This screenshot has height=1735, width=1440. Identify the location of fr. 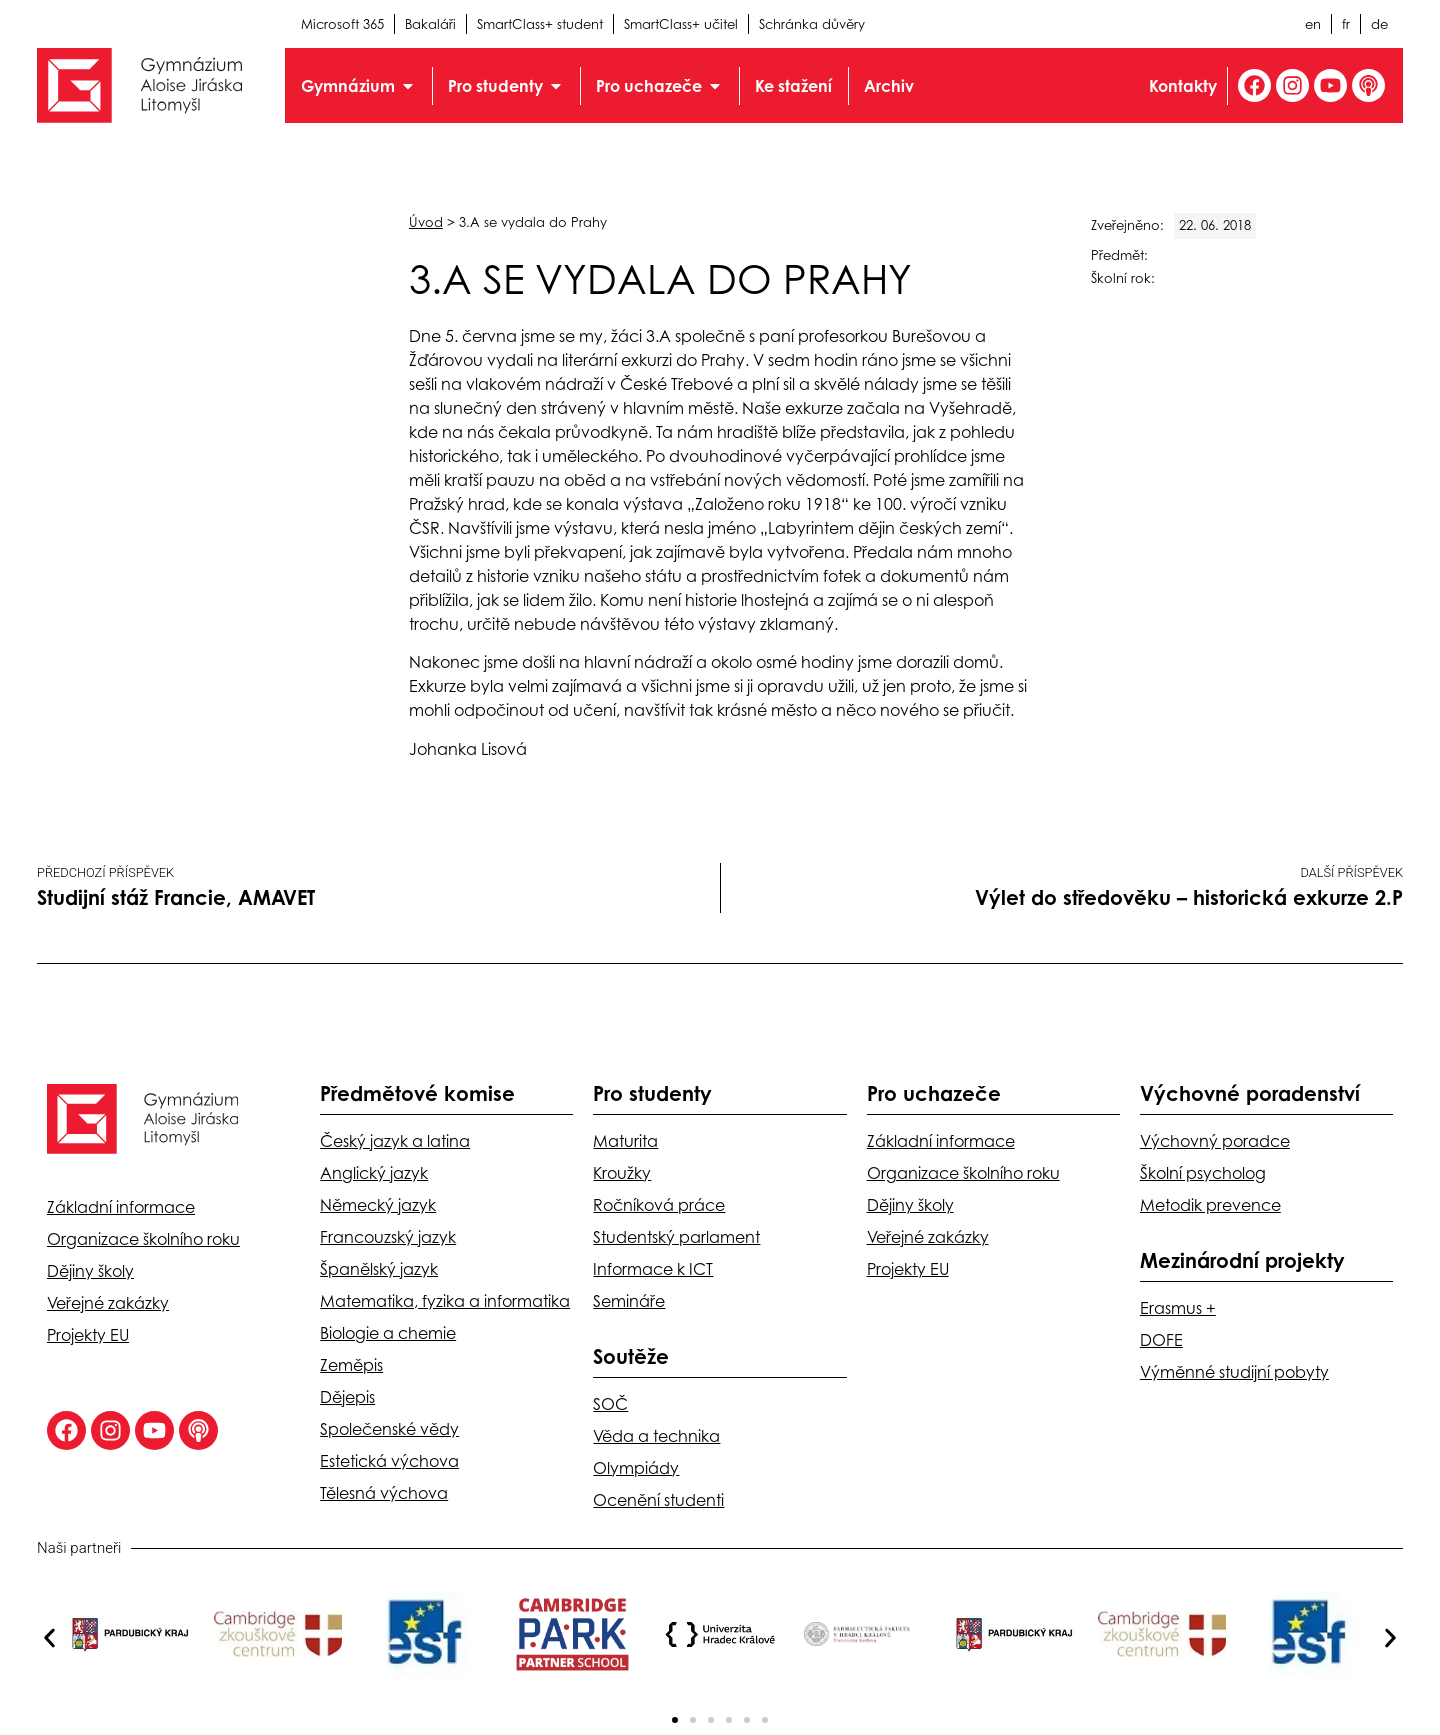
(1346, 24).